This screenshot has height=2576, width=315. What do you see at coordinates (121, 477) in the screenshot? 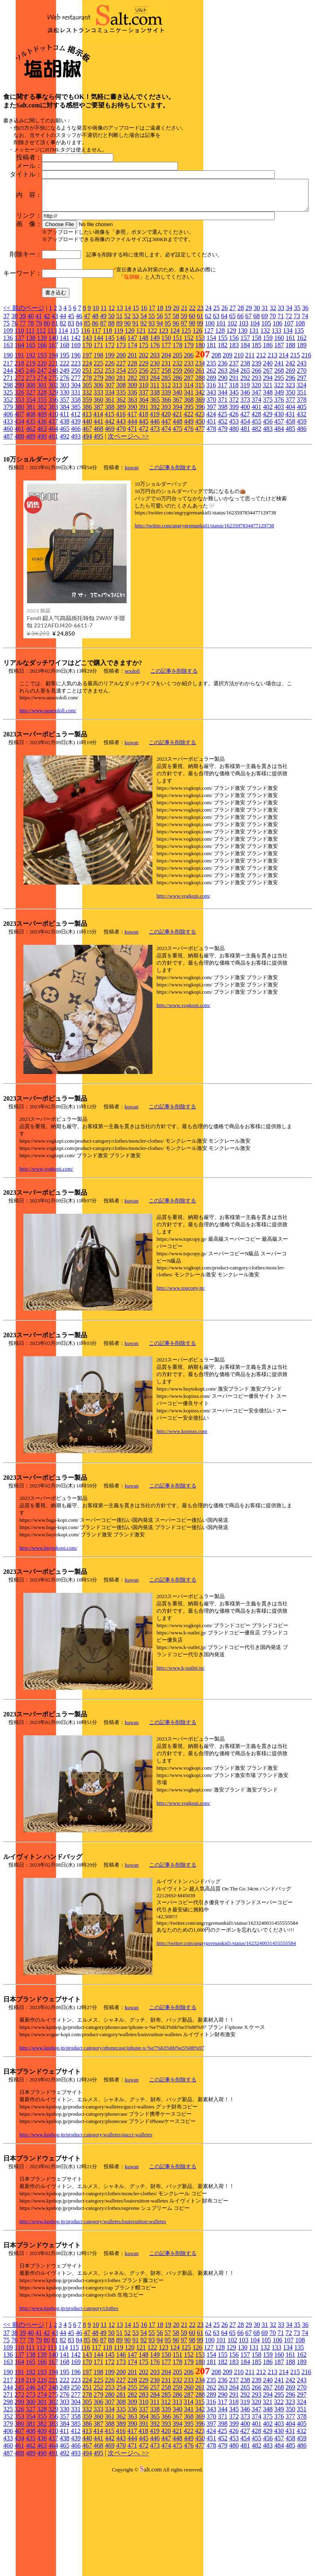
I see `335` at bounding box center [121, 477].